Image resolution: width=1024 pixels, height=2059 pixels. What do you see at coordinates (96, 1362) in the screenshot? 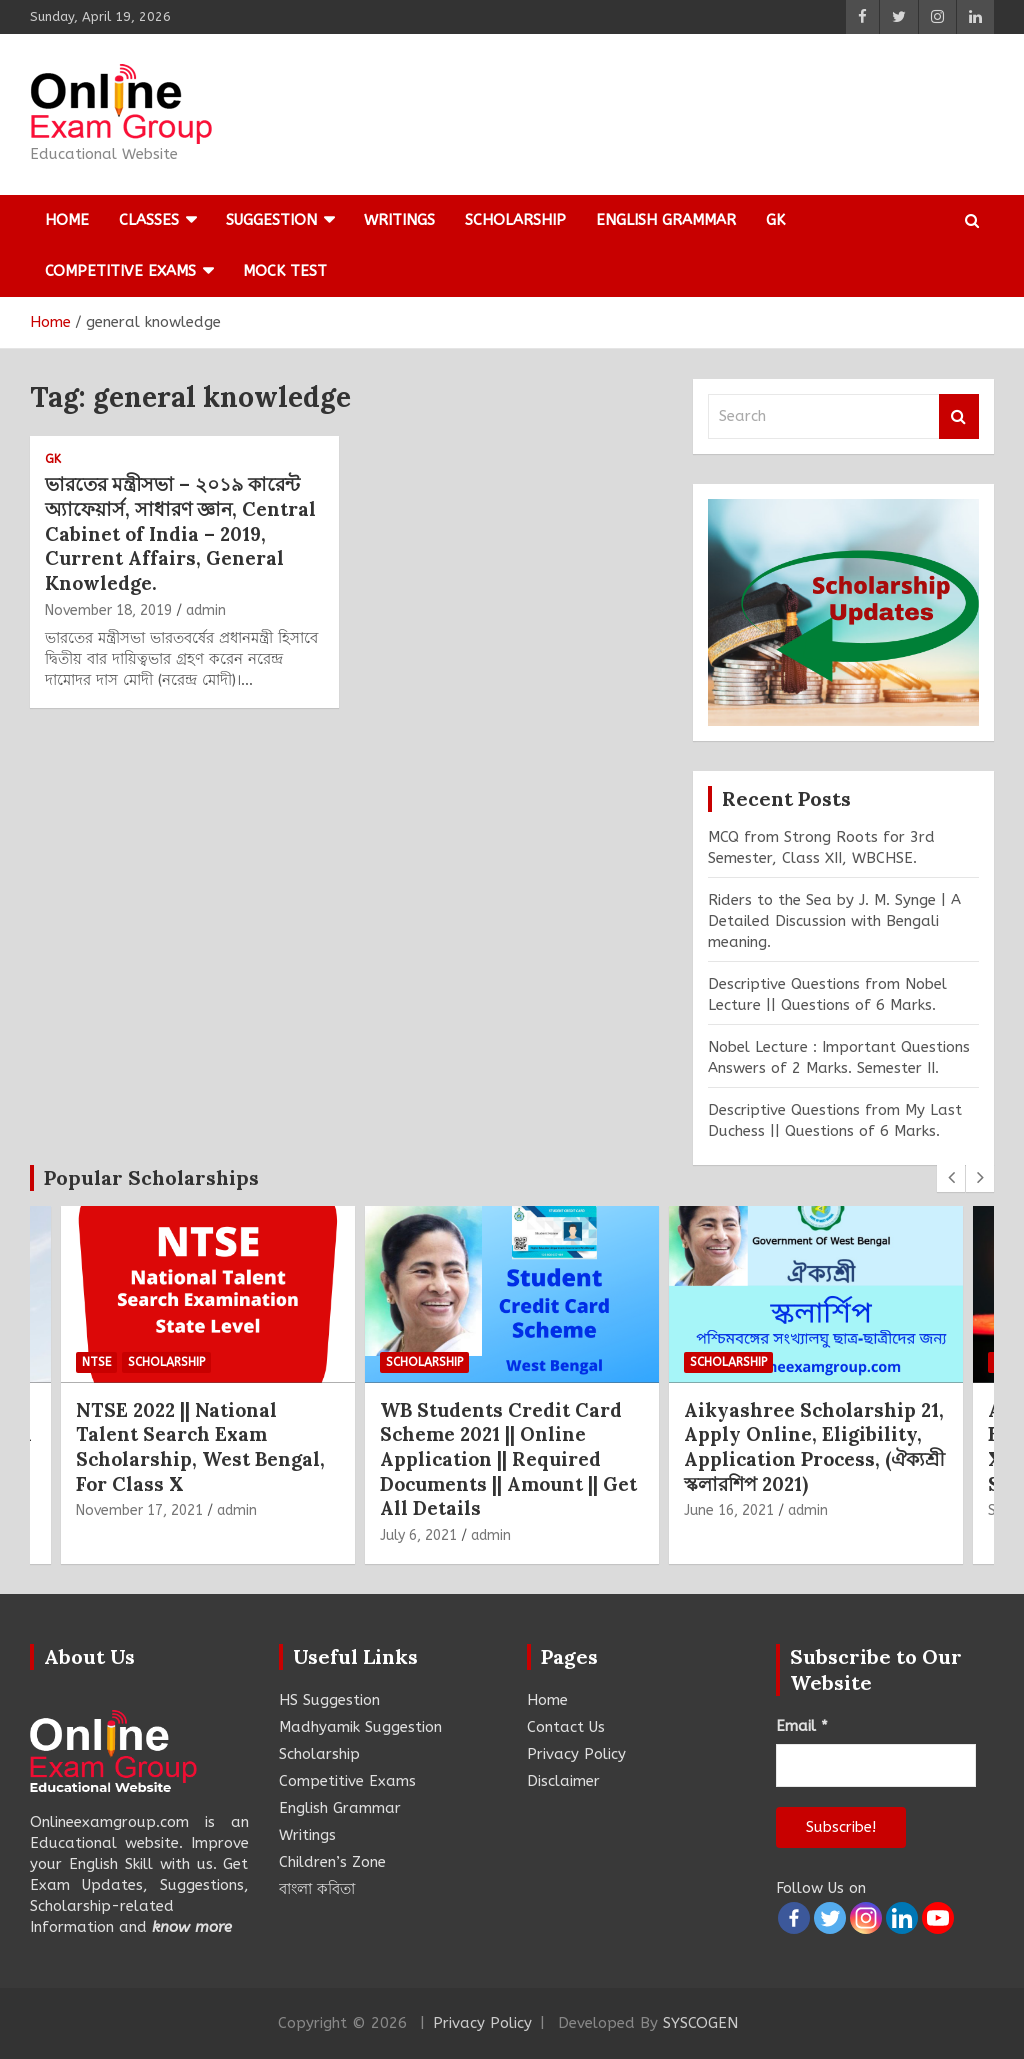
I see `NTSE` at bounding box center [96, 1362].